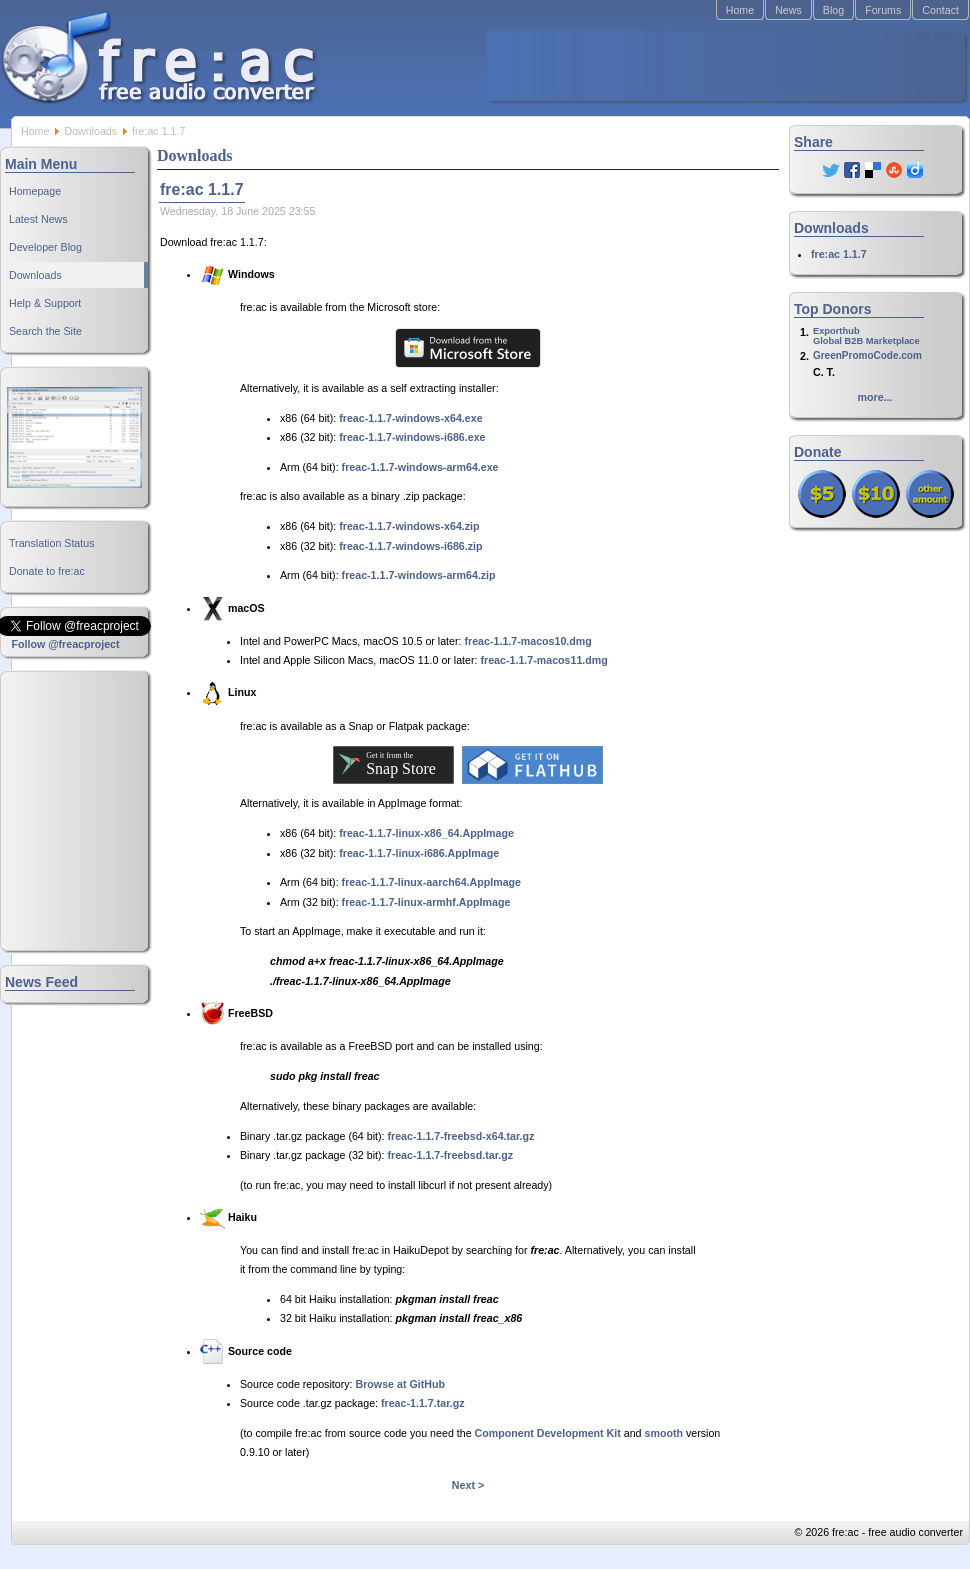  I want to click on Component Development Kit, so click(548, 1433).